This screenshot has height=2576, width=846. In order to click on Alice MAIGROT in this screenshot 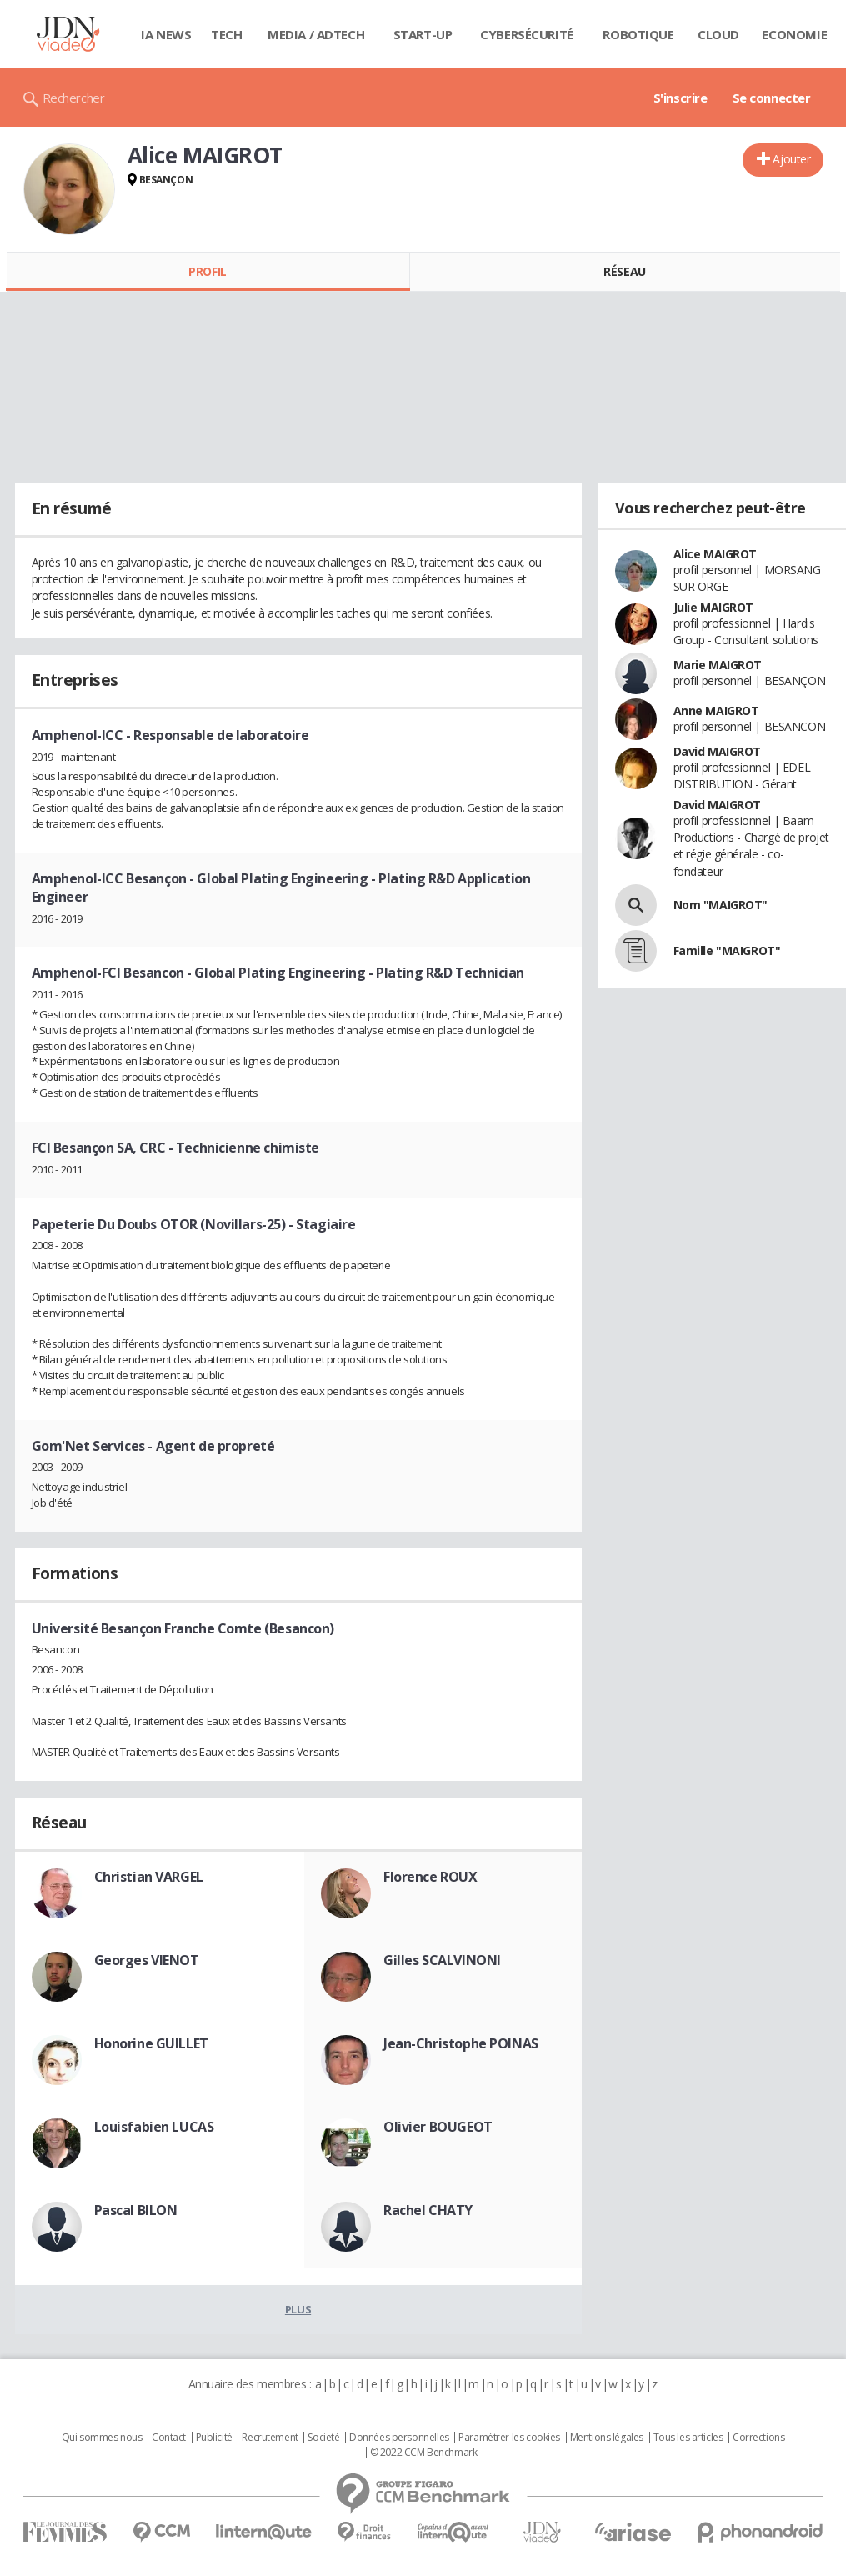, I will do `click(715, 554)`.